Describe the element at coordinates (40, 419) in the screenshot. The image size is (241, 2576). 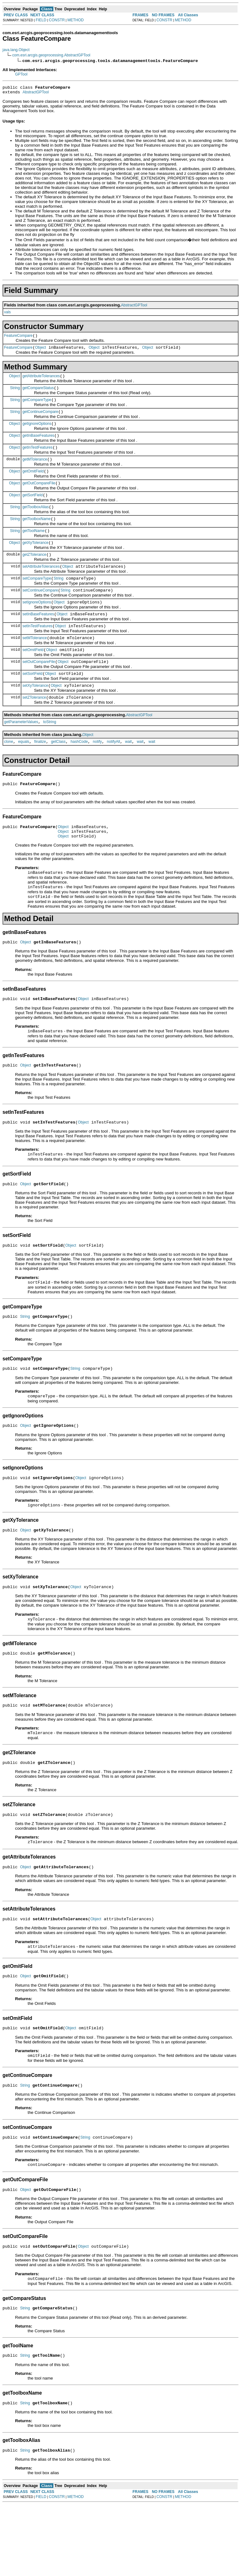
I see `getContinueCompare` at that location.